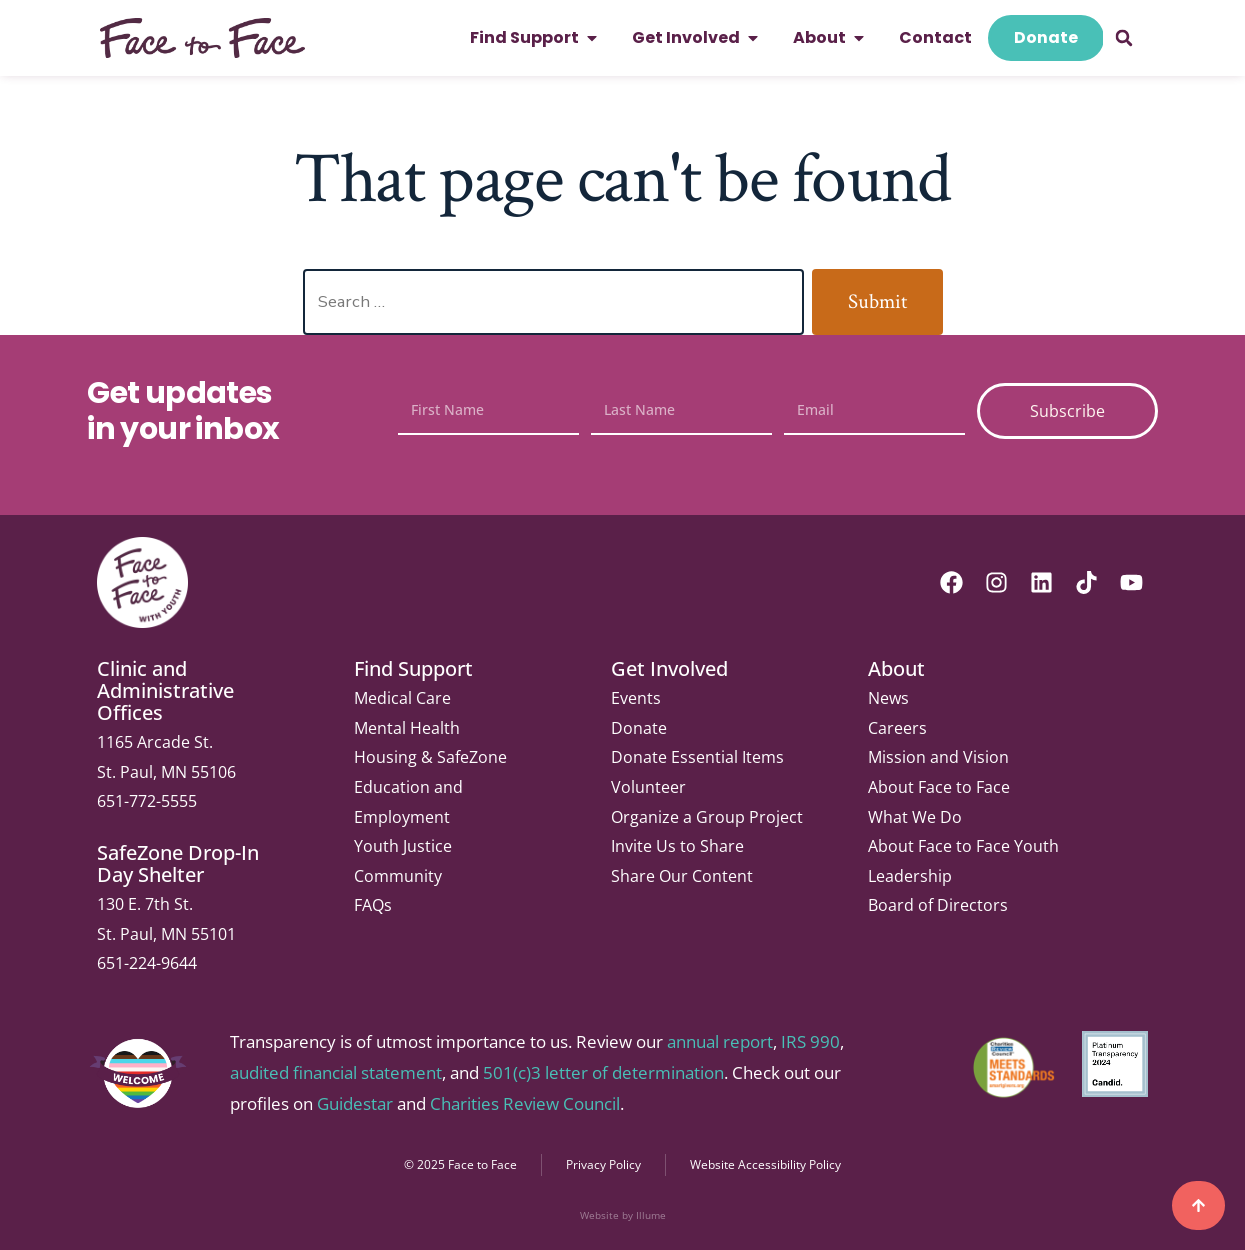 The image size is (1245, 1250). I want to click on Charities Review Council, so click(525, 1103).